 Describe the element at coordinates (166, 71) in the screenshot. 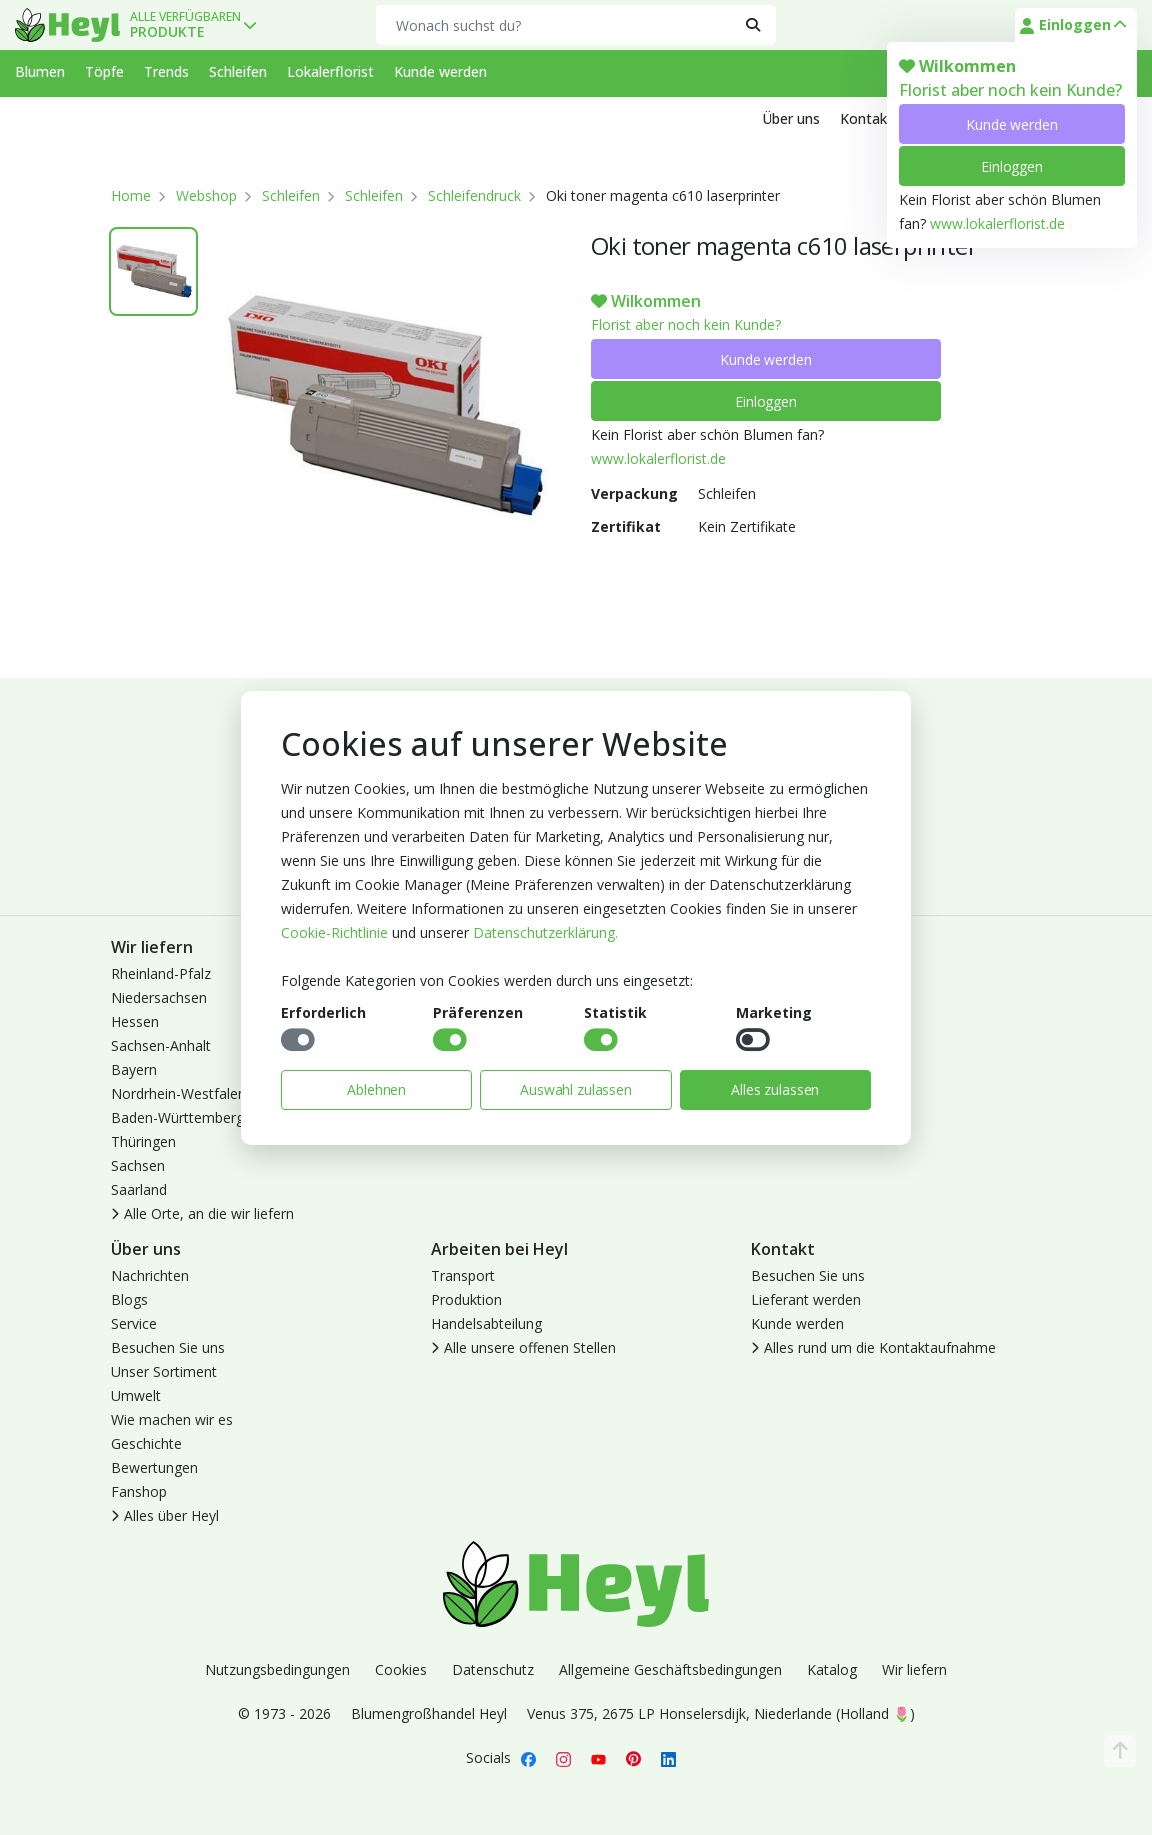

I see `Trends` at that location.